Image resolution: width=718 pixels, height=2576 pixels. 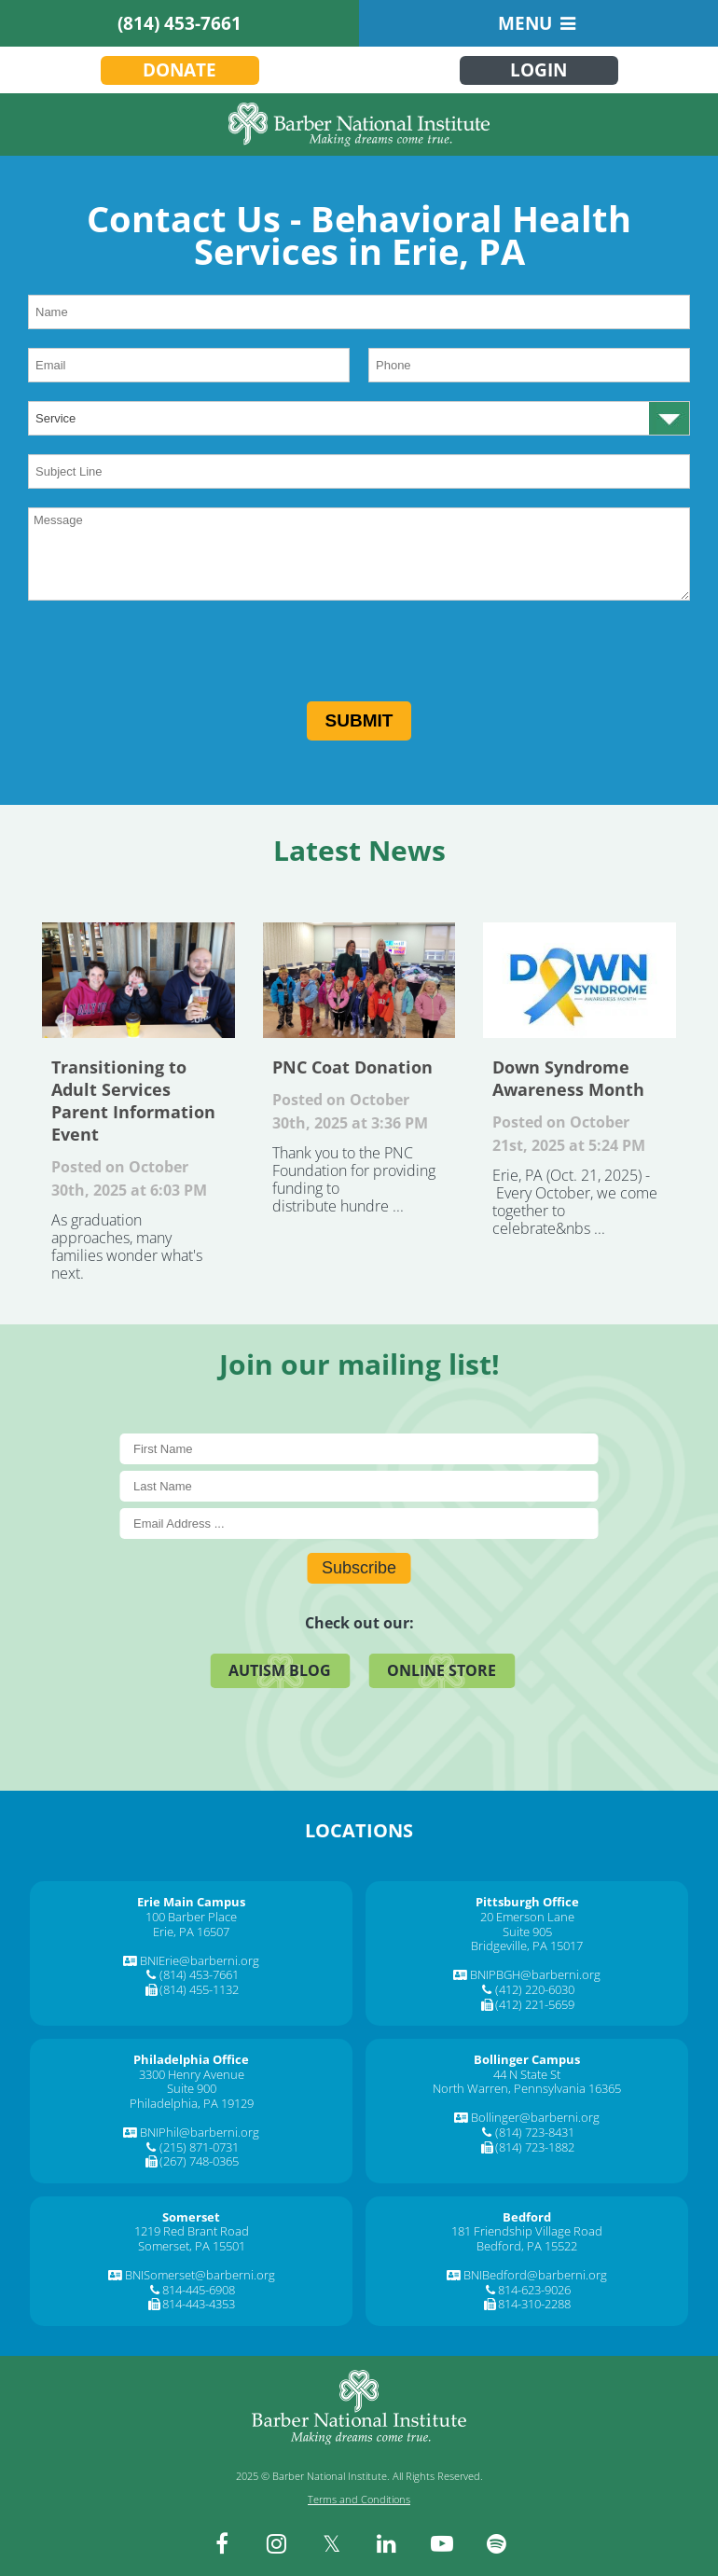 What do you see at coordinates (169, 655) in the screenshot?
I see `[presentation]` at bounding box center [169, 655].